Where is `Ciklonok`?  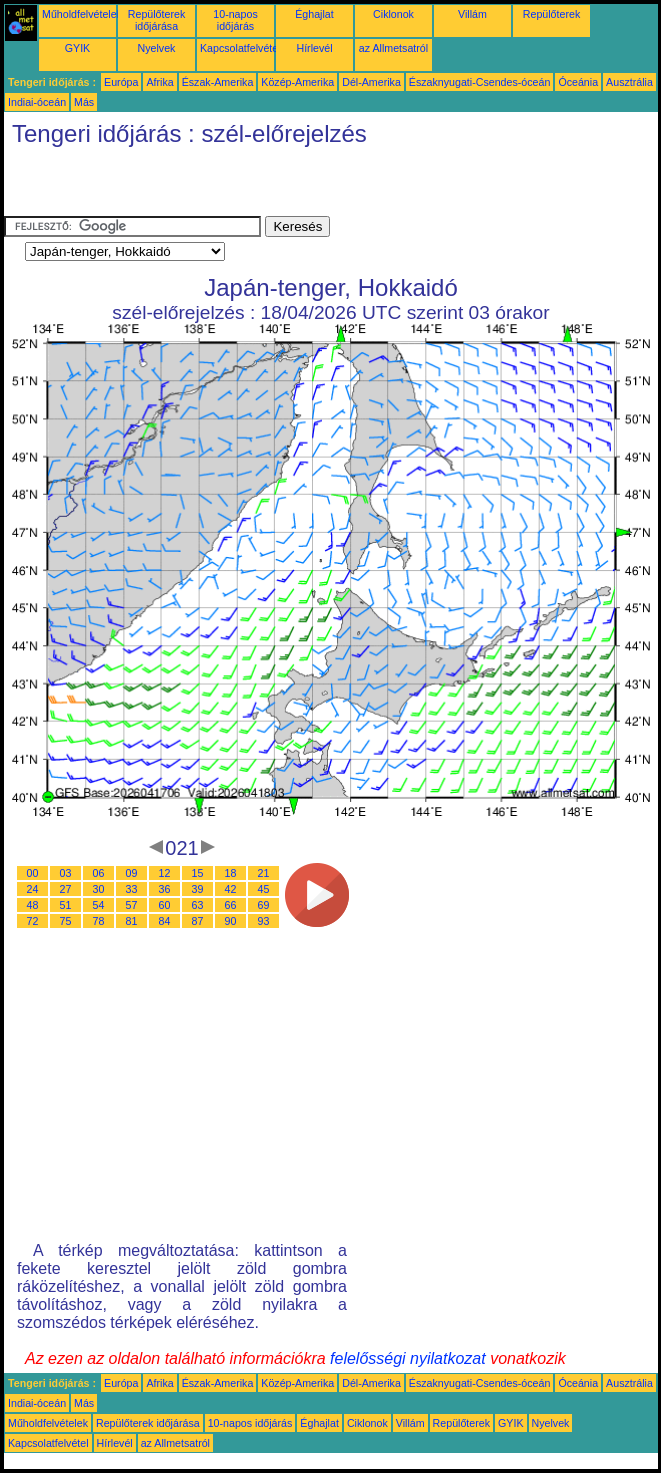 Ciklonok is located at coordinates (393, 14).